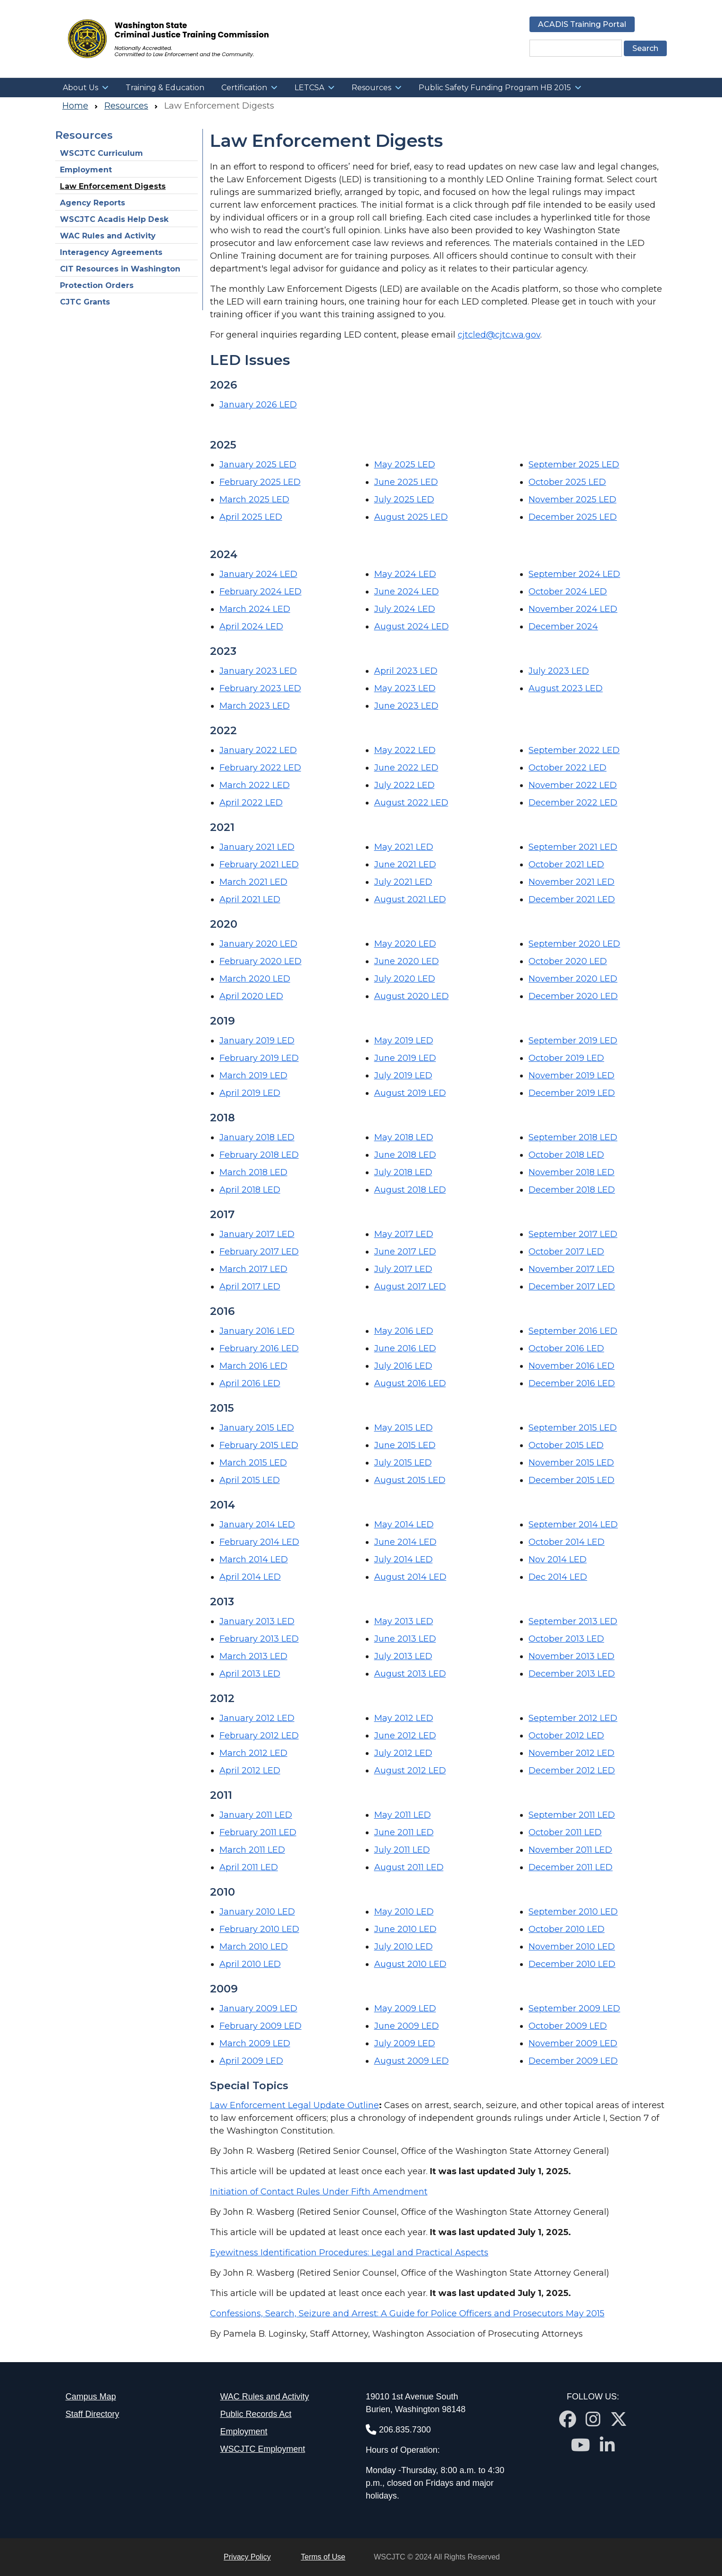  Describe the element at coordinates (80, 87) in the screenshot. I see `About Us` at that location.